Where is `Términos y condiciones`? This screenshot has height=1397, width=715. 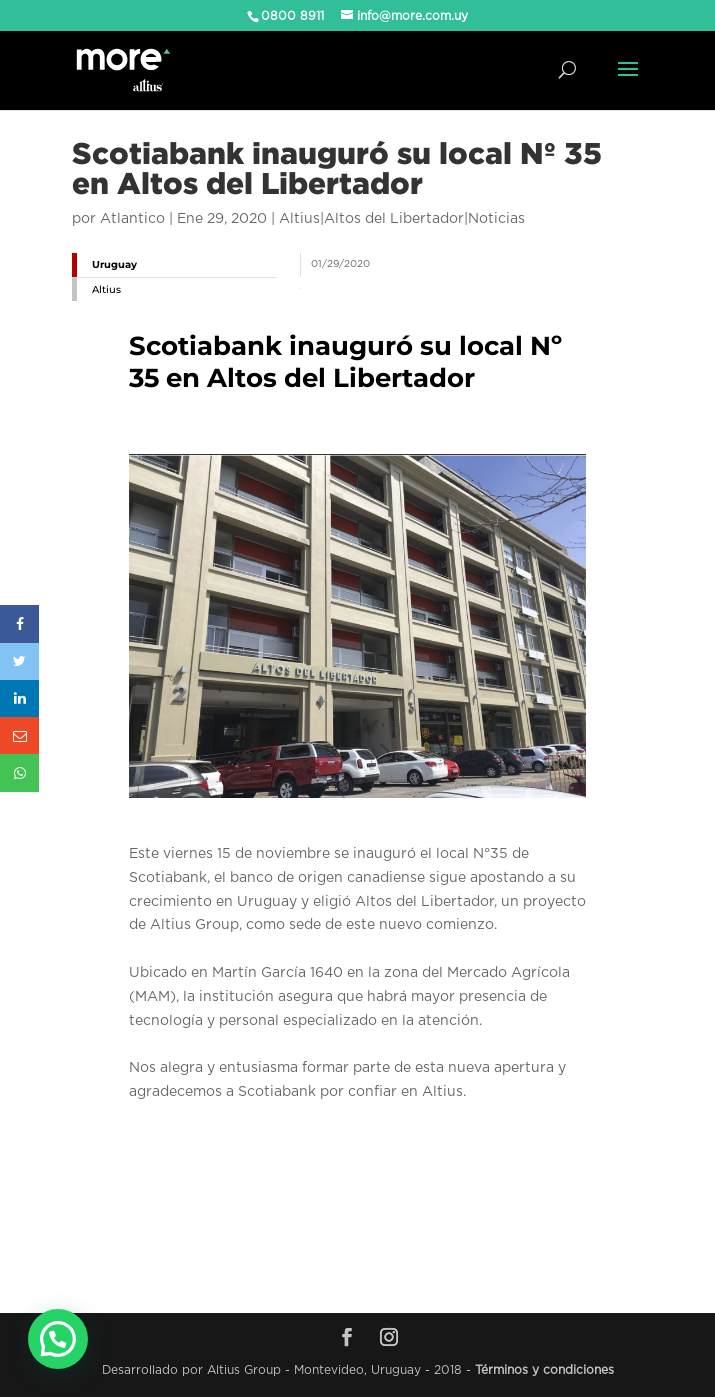
Términos y condiciones is located at coordinates (544, 1370).